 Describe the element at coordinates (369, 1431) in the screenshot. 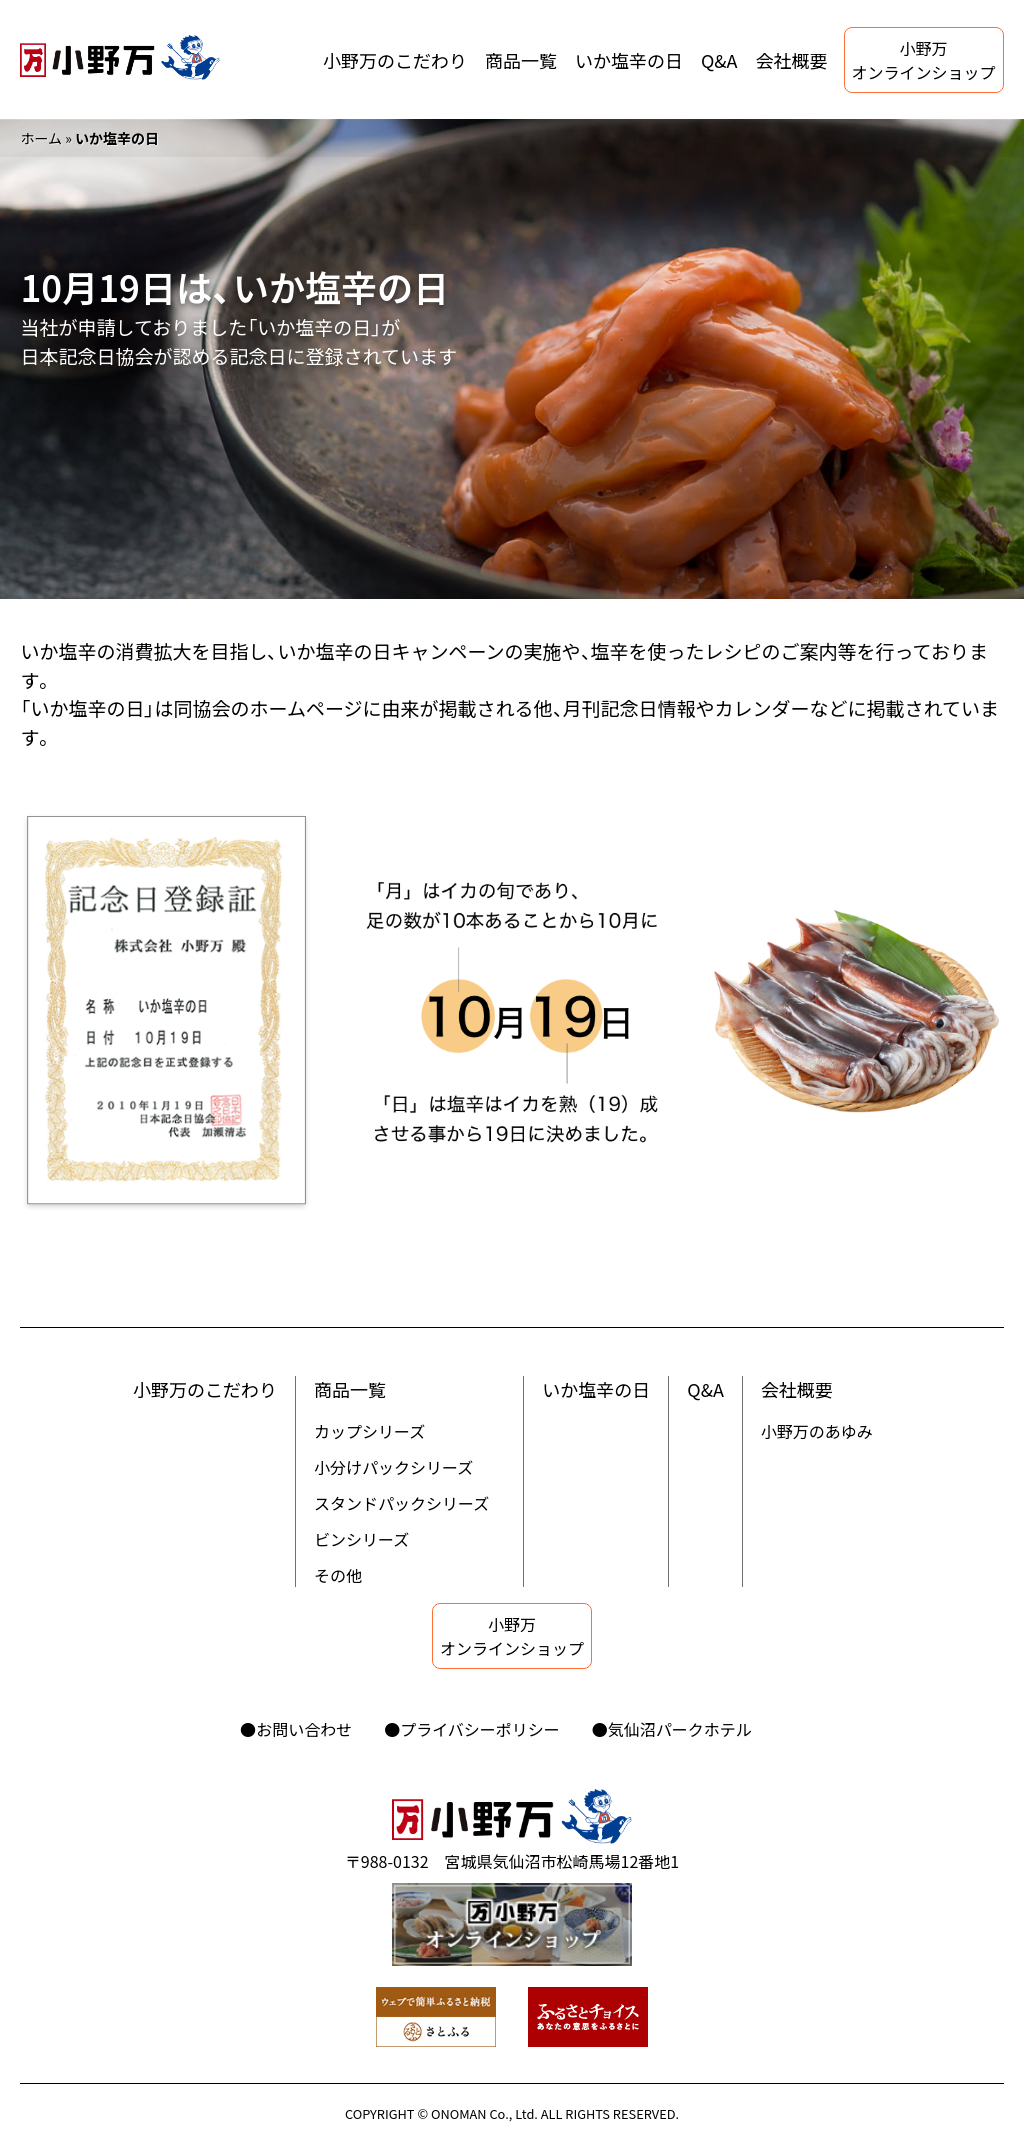

I see `カップシリーズ` at that location.